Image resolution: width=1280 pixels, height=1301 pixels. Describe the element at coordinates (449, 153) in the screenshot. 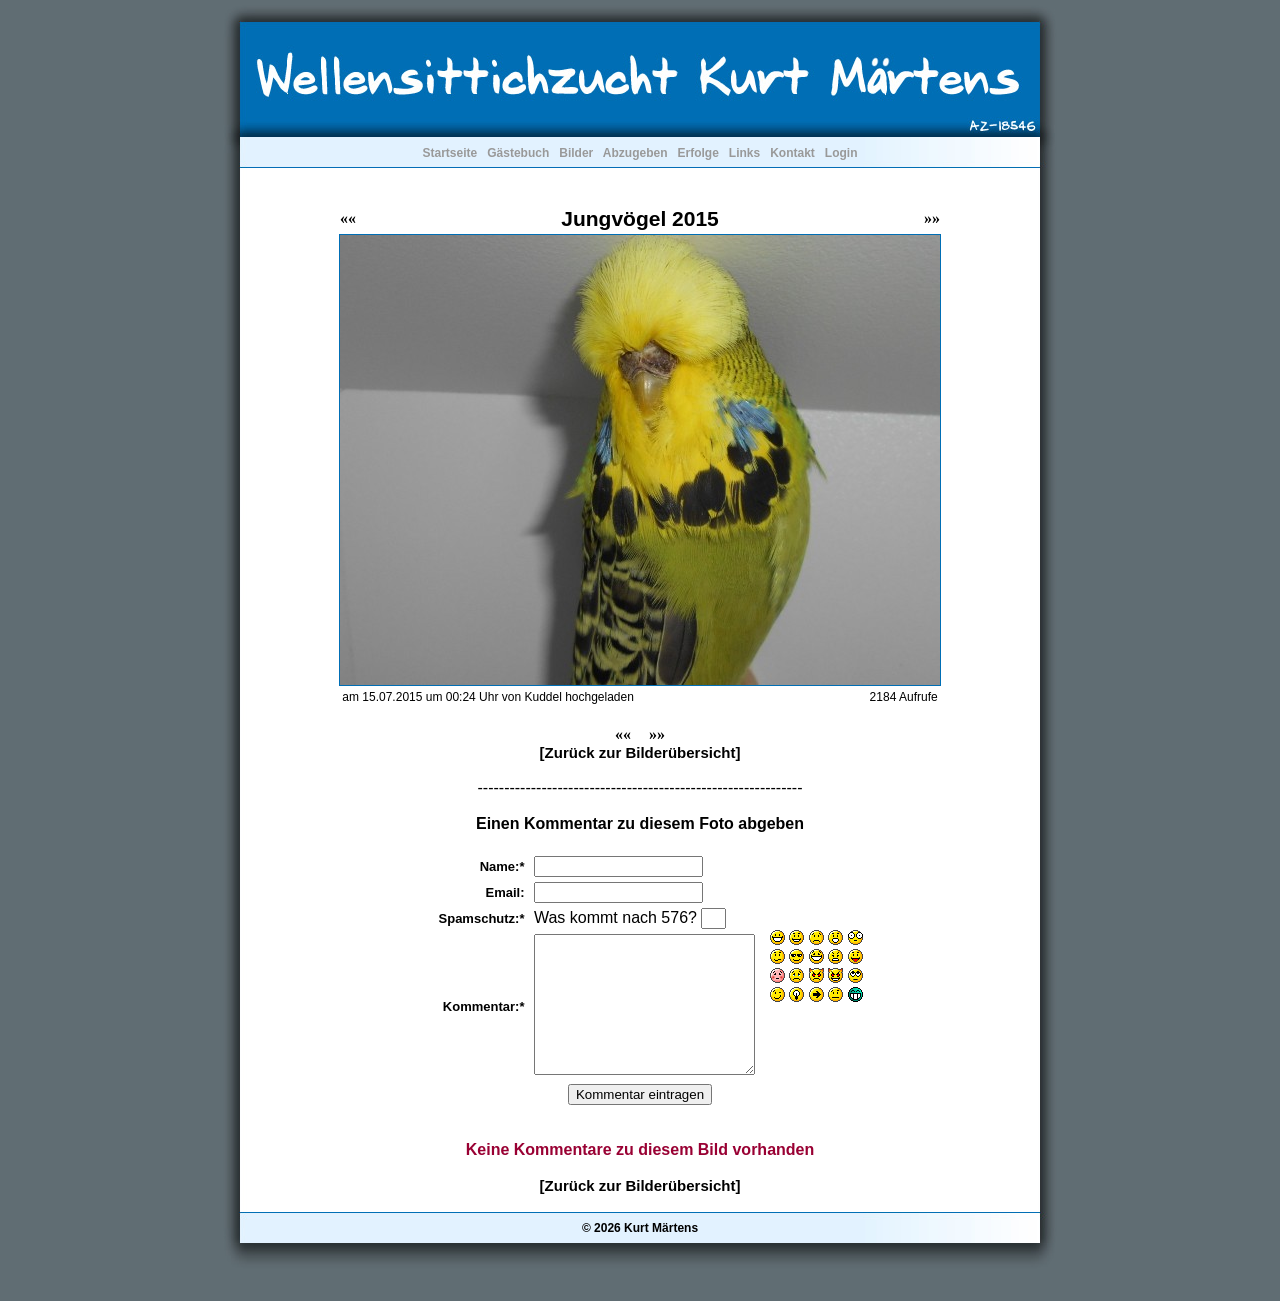

I see `Startseite` at that location.